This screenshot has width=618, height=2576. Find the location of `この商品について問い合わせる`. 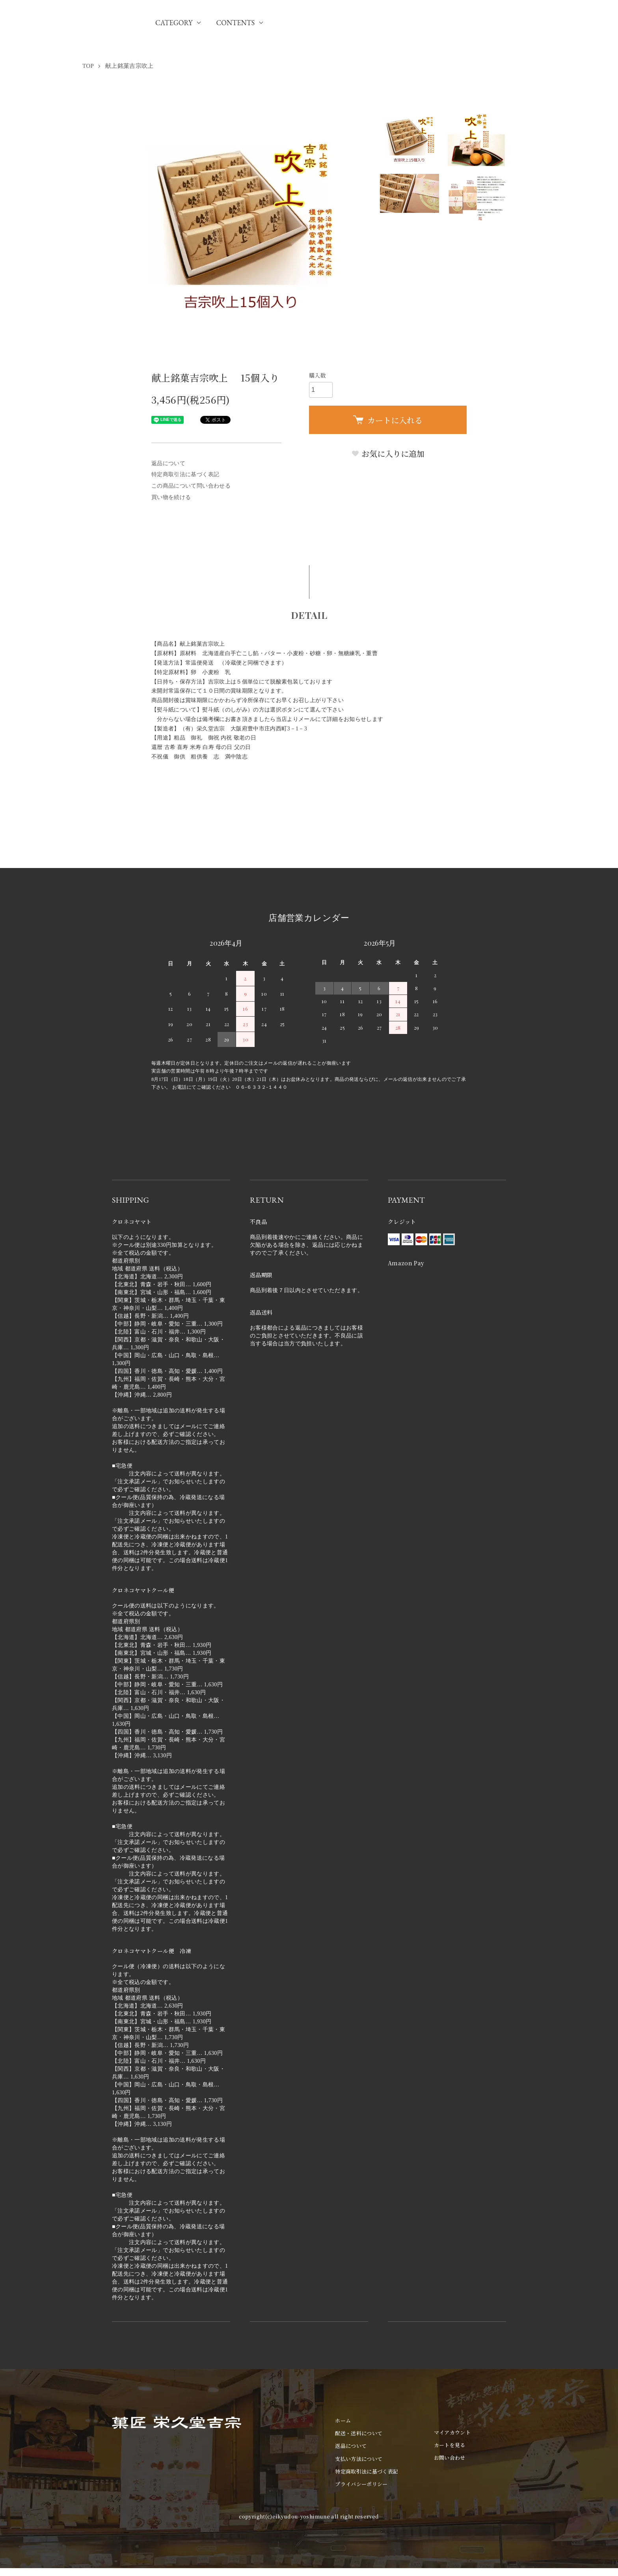

この商品について問い合わせる is located at coordinates (191, 486).